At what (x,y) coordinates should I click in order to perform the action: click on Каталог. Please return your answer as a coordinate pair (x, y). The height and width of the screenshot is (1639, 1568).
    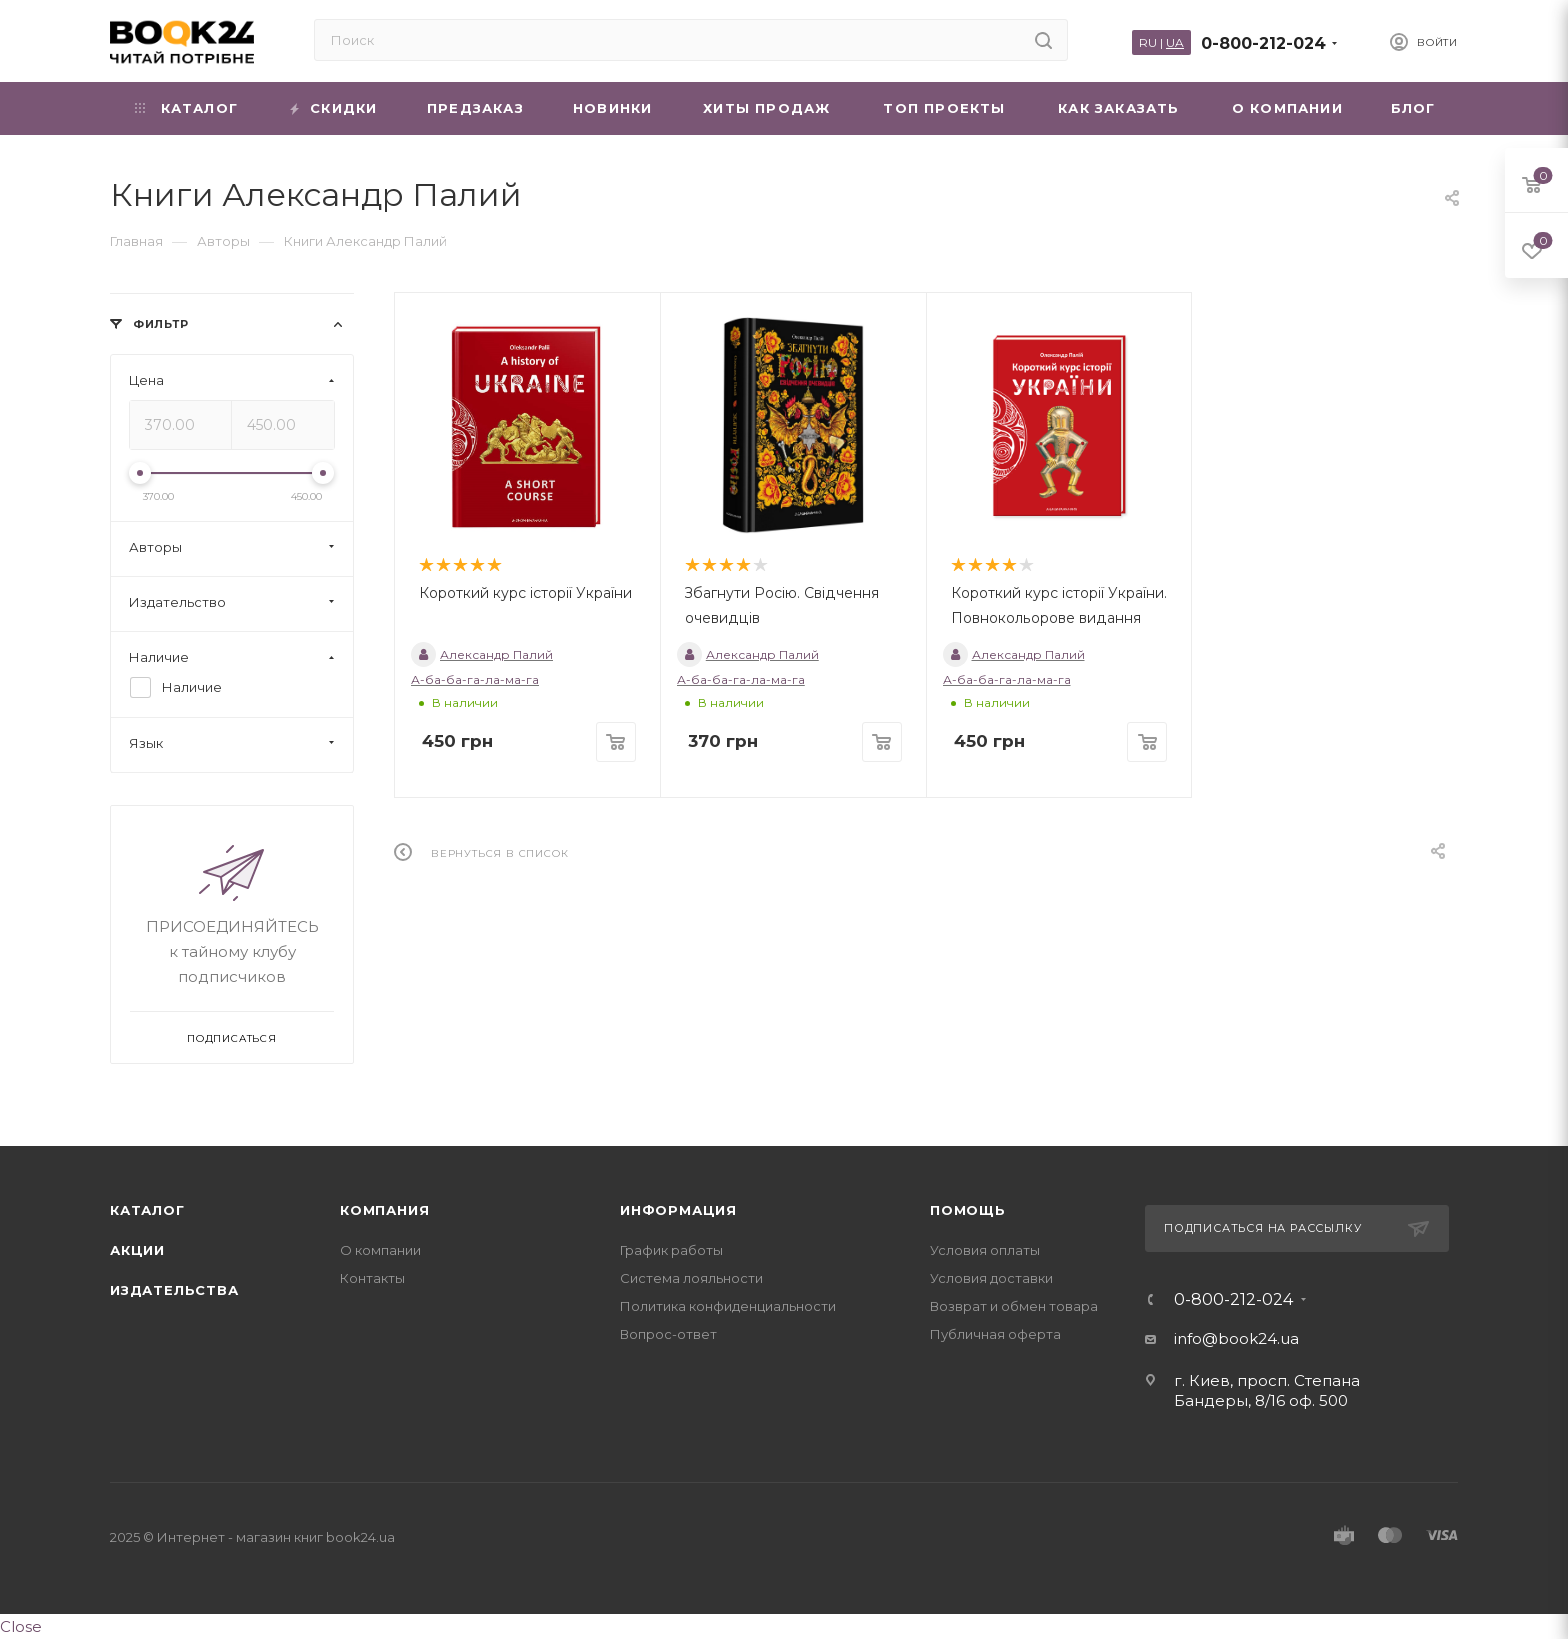
    Looking at the image, I should click on (147, 1210).